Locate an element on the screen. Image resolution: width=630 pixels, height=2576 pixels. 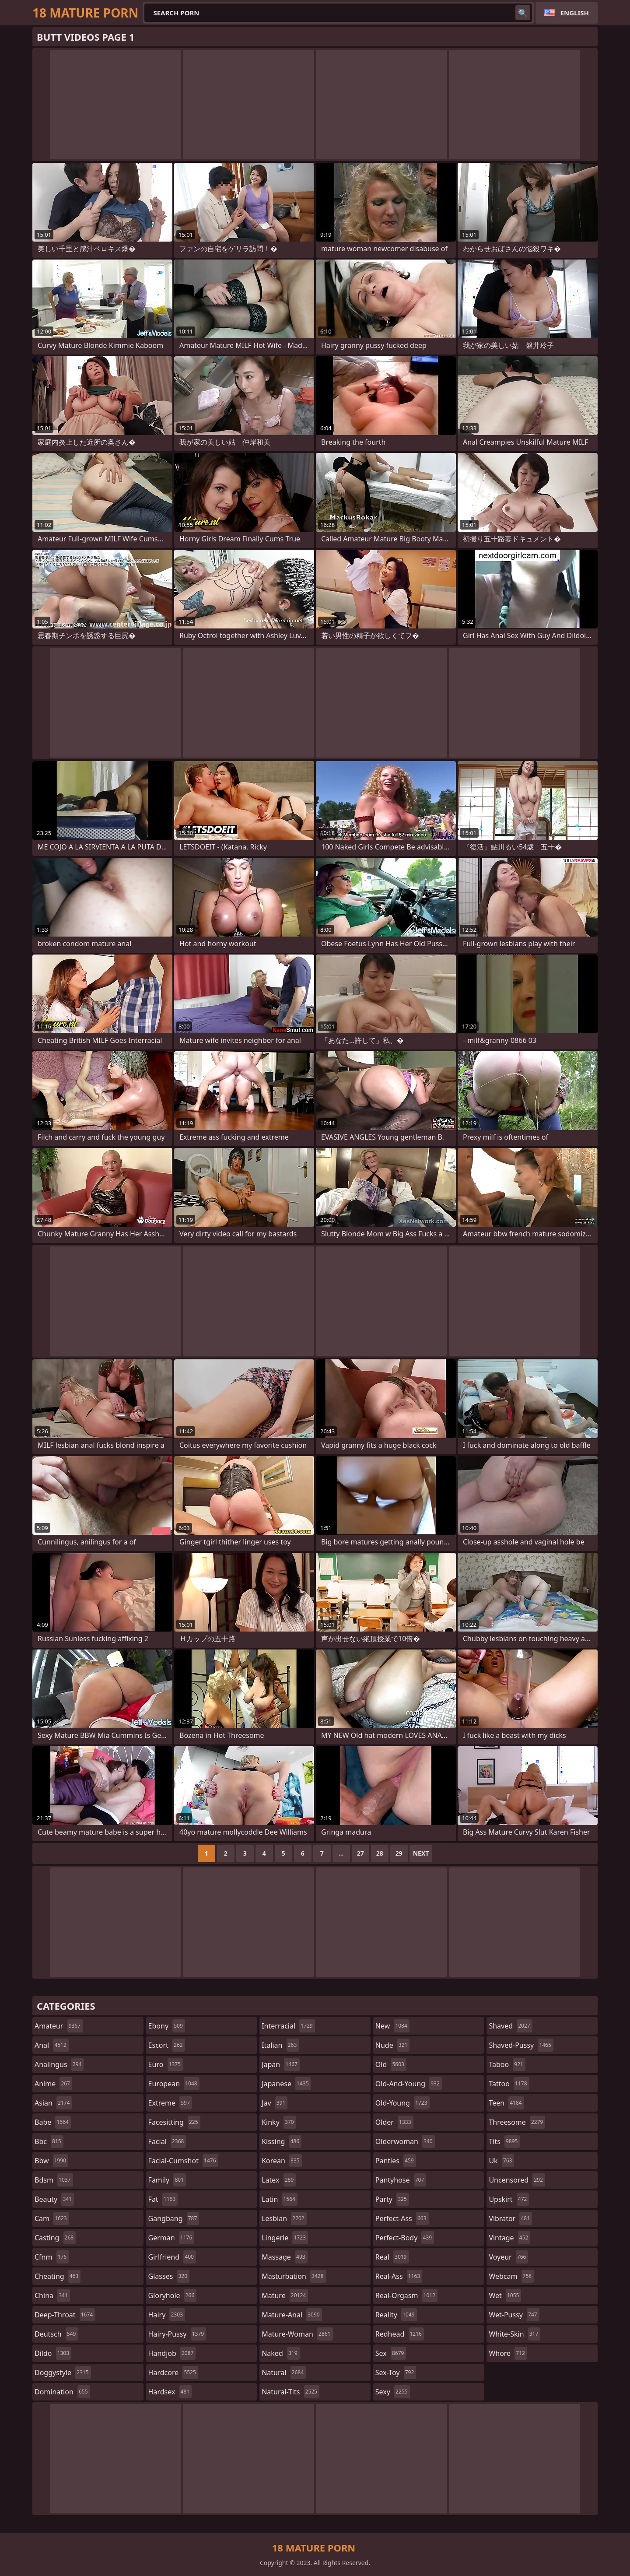
latex is located at coordinates (279, 2179).